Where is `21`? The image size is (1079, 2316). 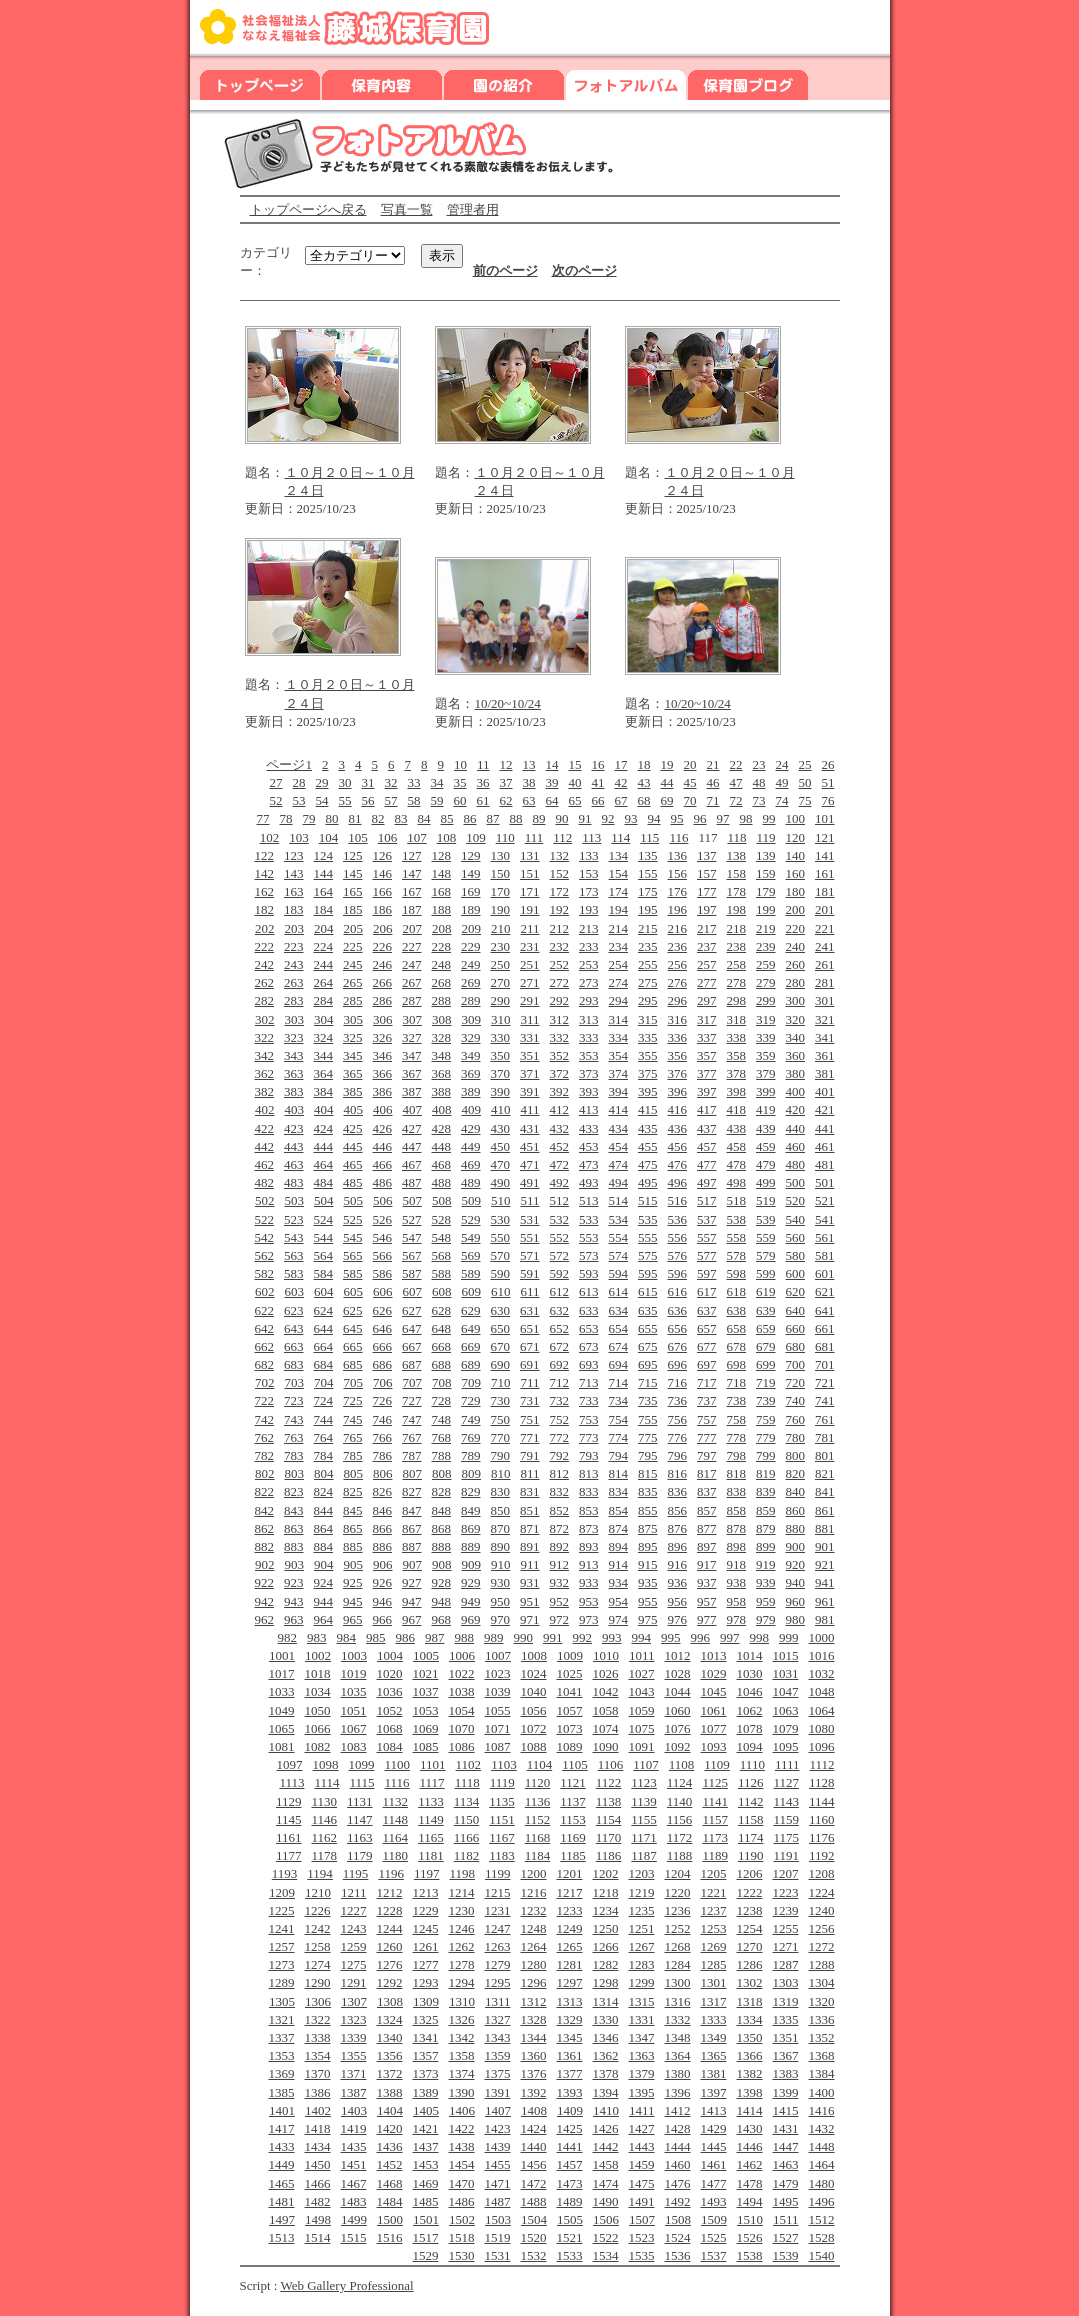
21 is located at coordinates (713, 764).